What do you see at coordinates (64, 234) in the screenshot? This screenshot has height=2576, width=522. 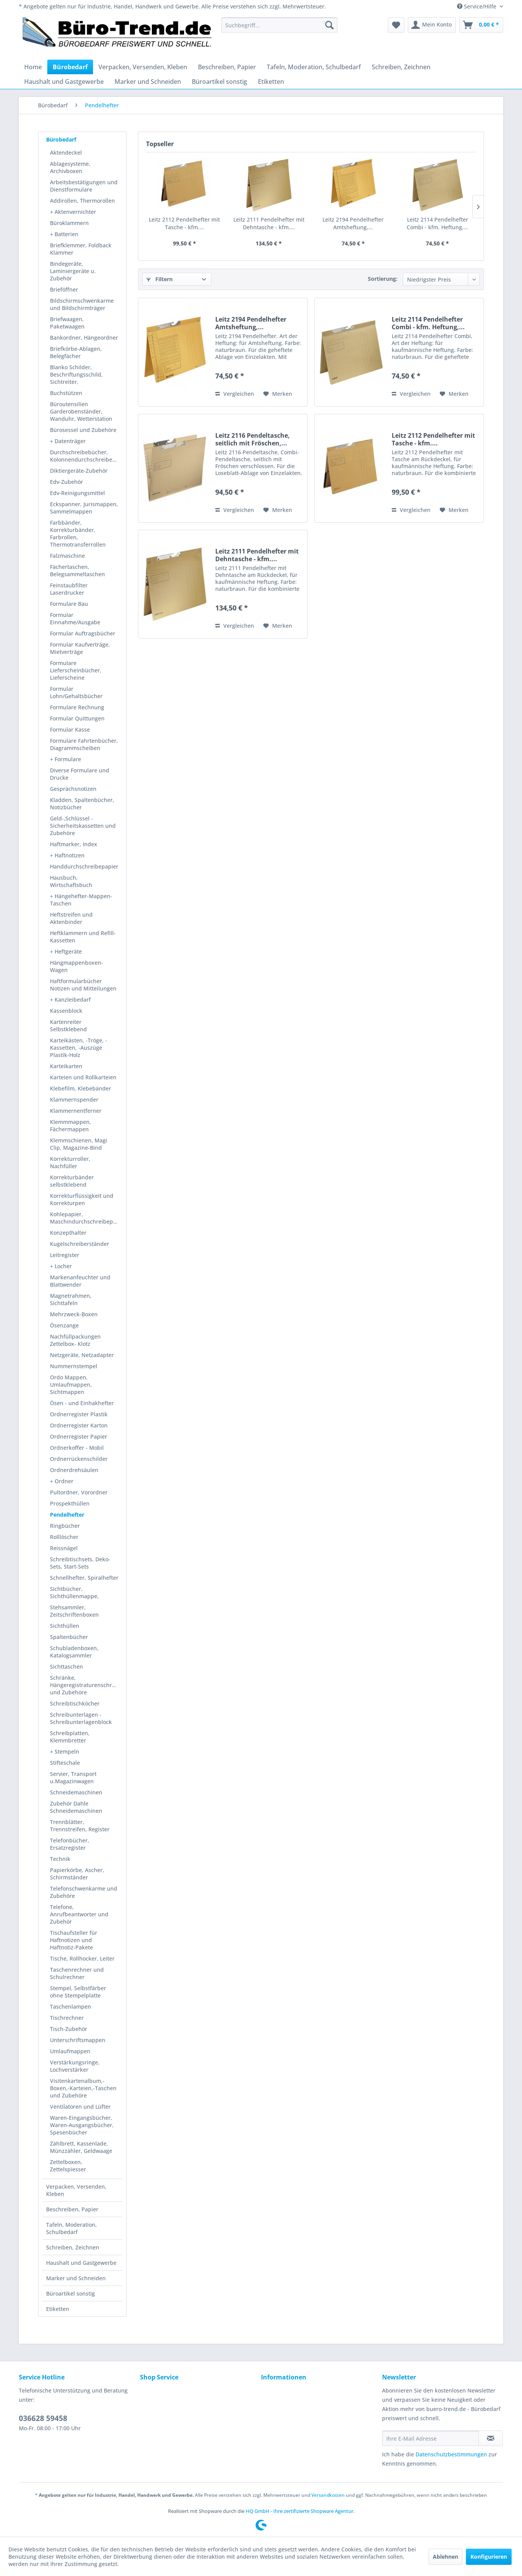 I see `+ Batterien` at bounding box center [64, 234].